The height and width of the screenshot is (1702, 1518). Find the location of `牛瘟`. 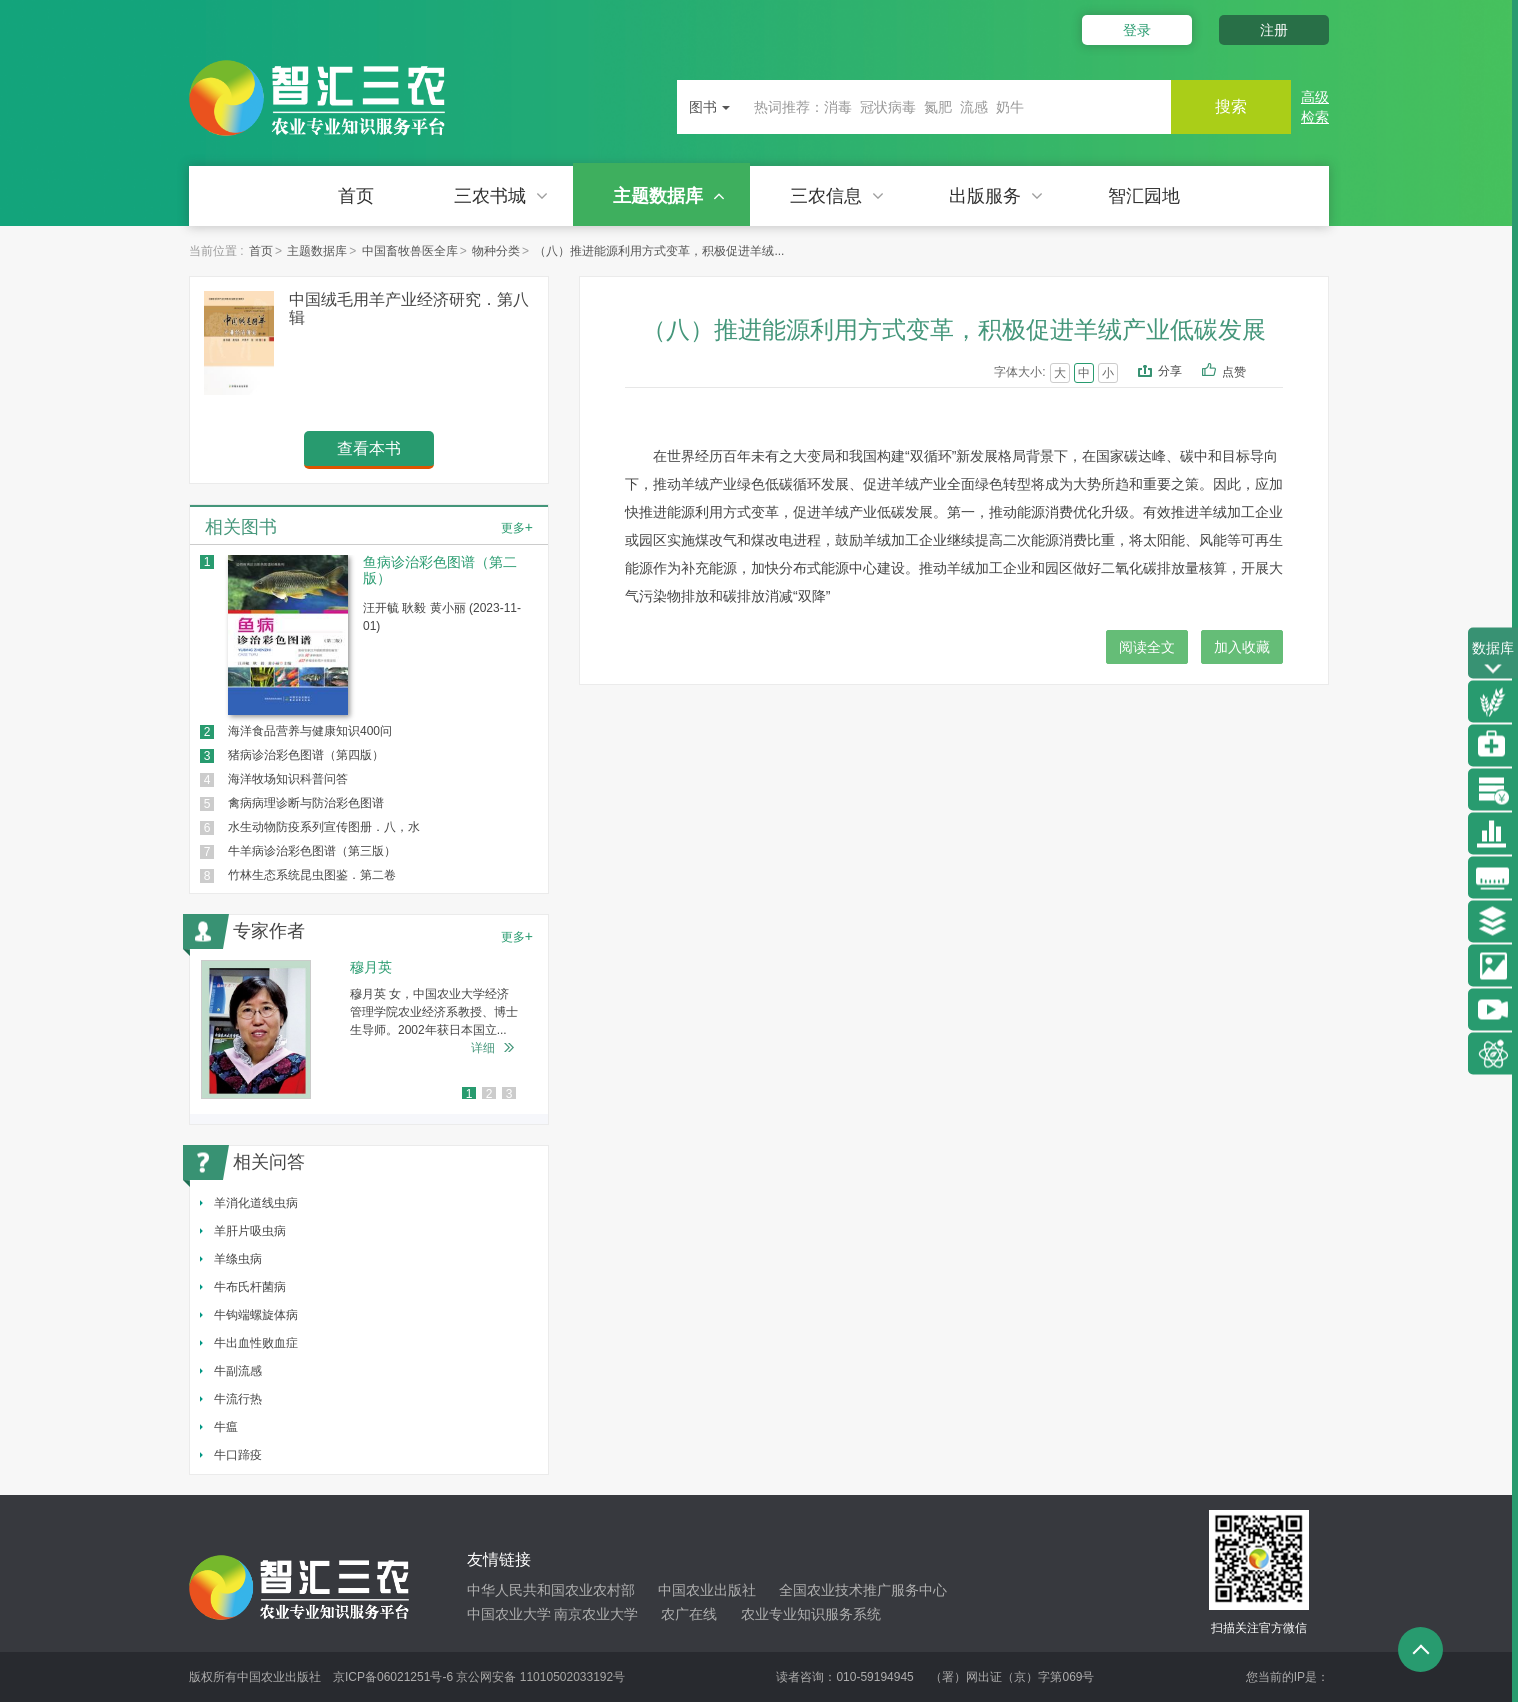

牛瘟 is located at coordinates (226, 1427).